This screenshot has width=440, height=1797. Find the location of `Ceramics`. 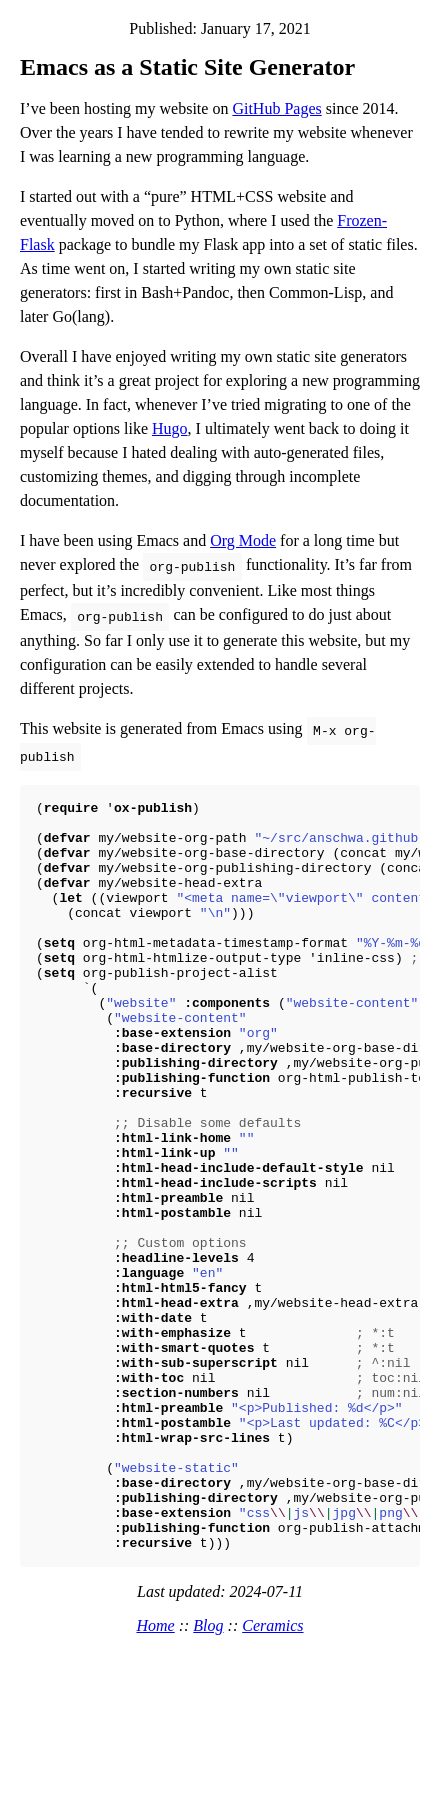

Ceramics is located at coordinates (272, 1767).